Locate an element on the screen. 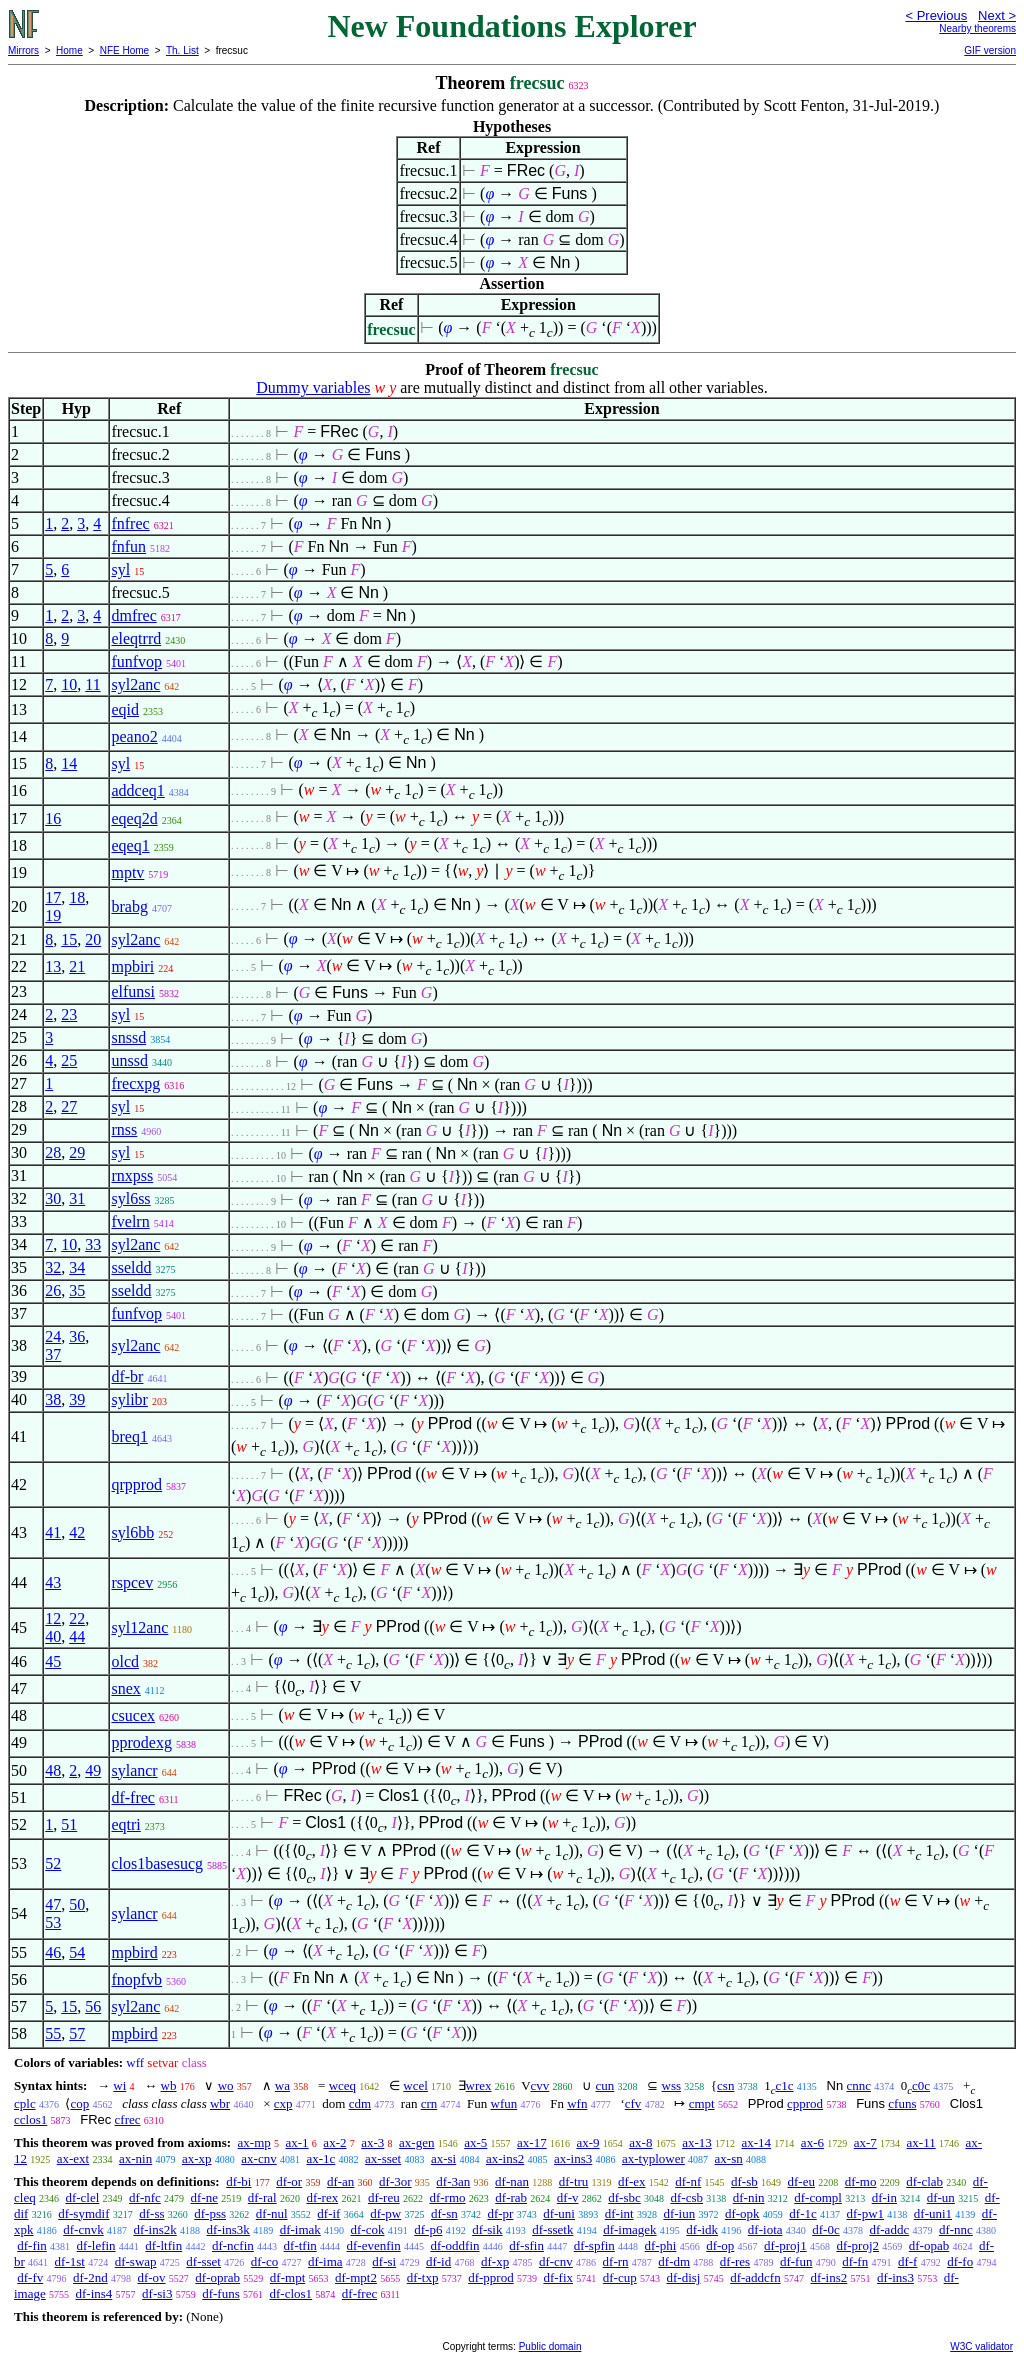 This screenshot has height=2363, width=1024. df-if is located at coordinates (328, 2213).